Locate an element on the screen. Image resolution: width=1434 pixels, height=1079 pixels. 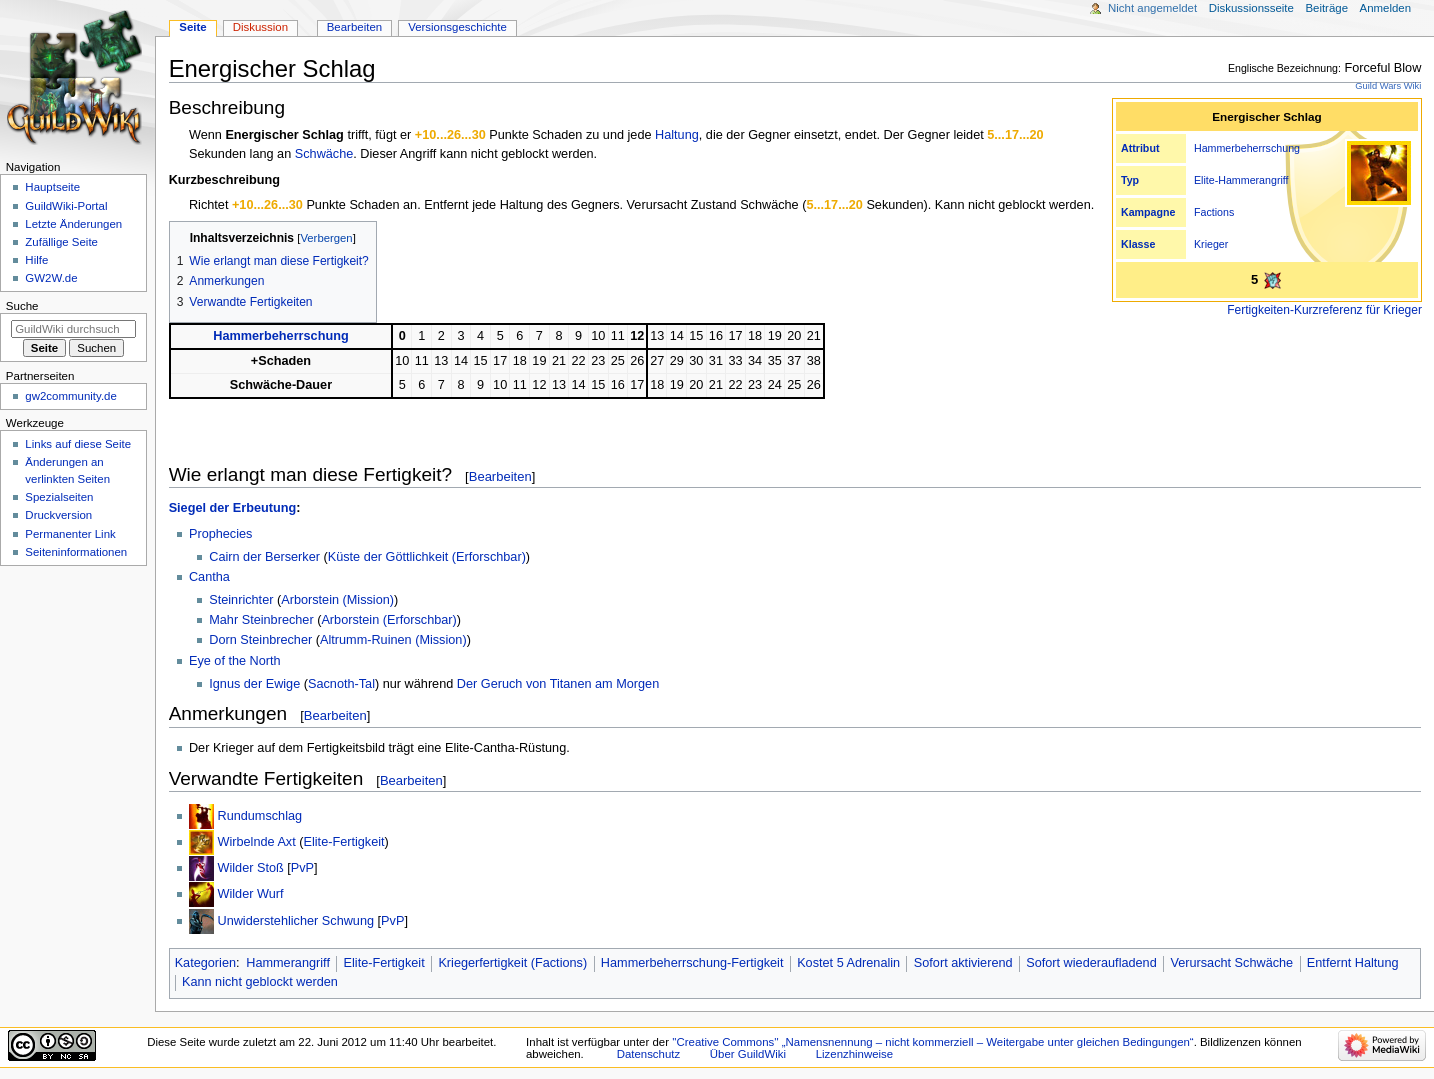
Unwiderstehlicher Schwung is located at coordinates (295, 921).